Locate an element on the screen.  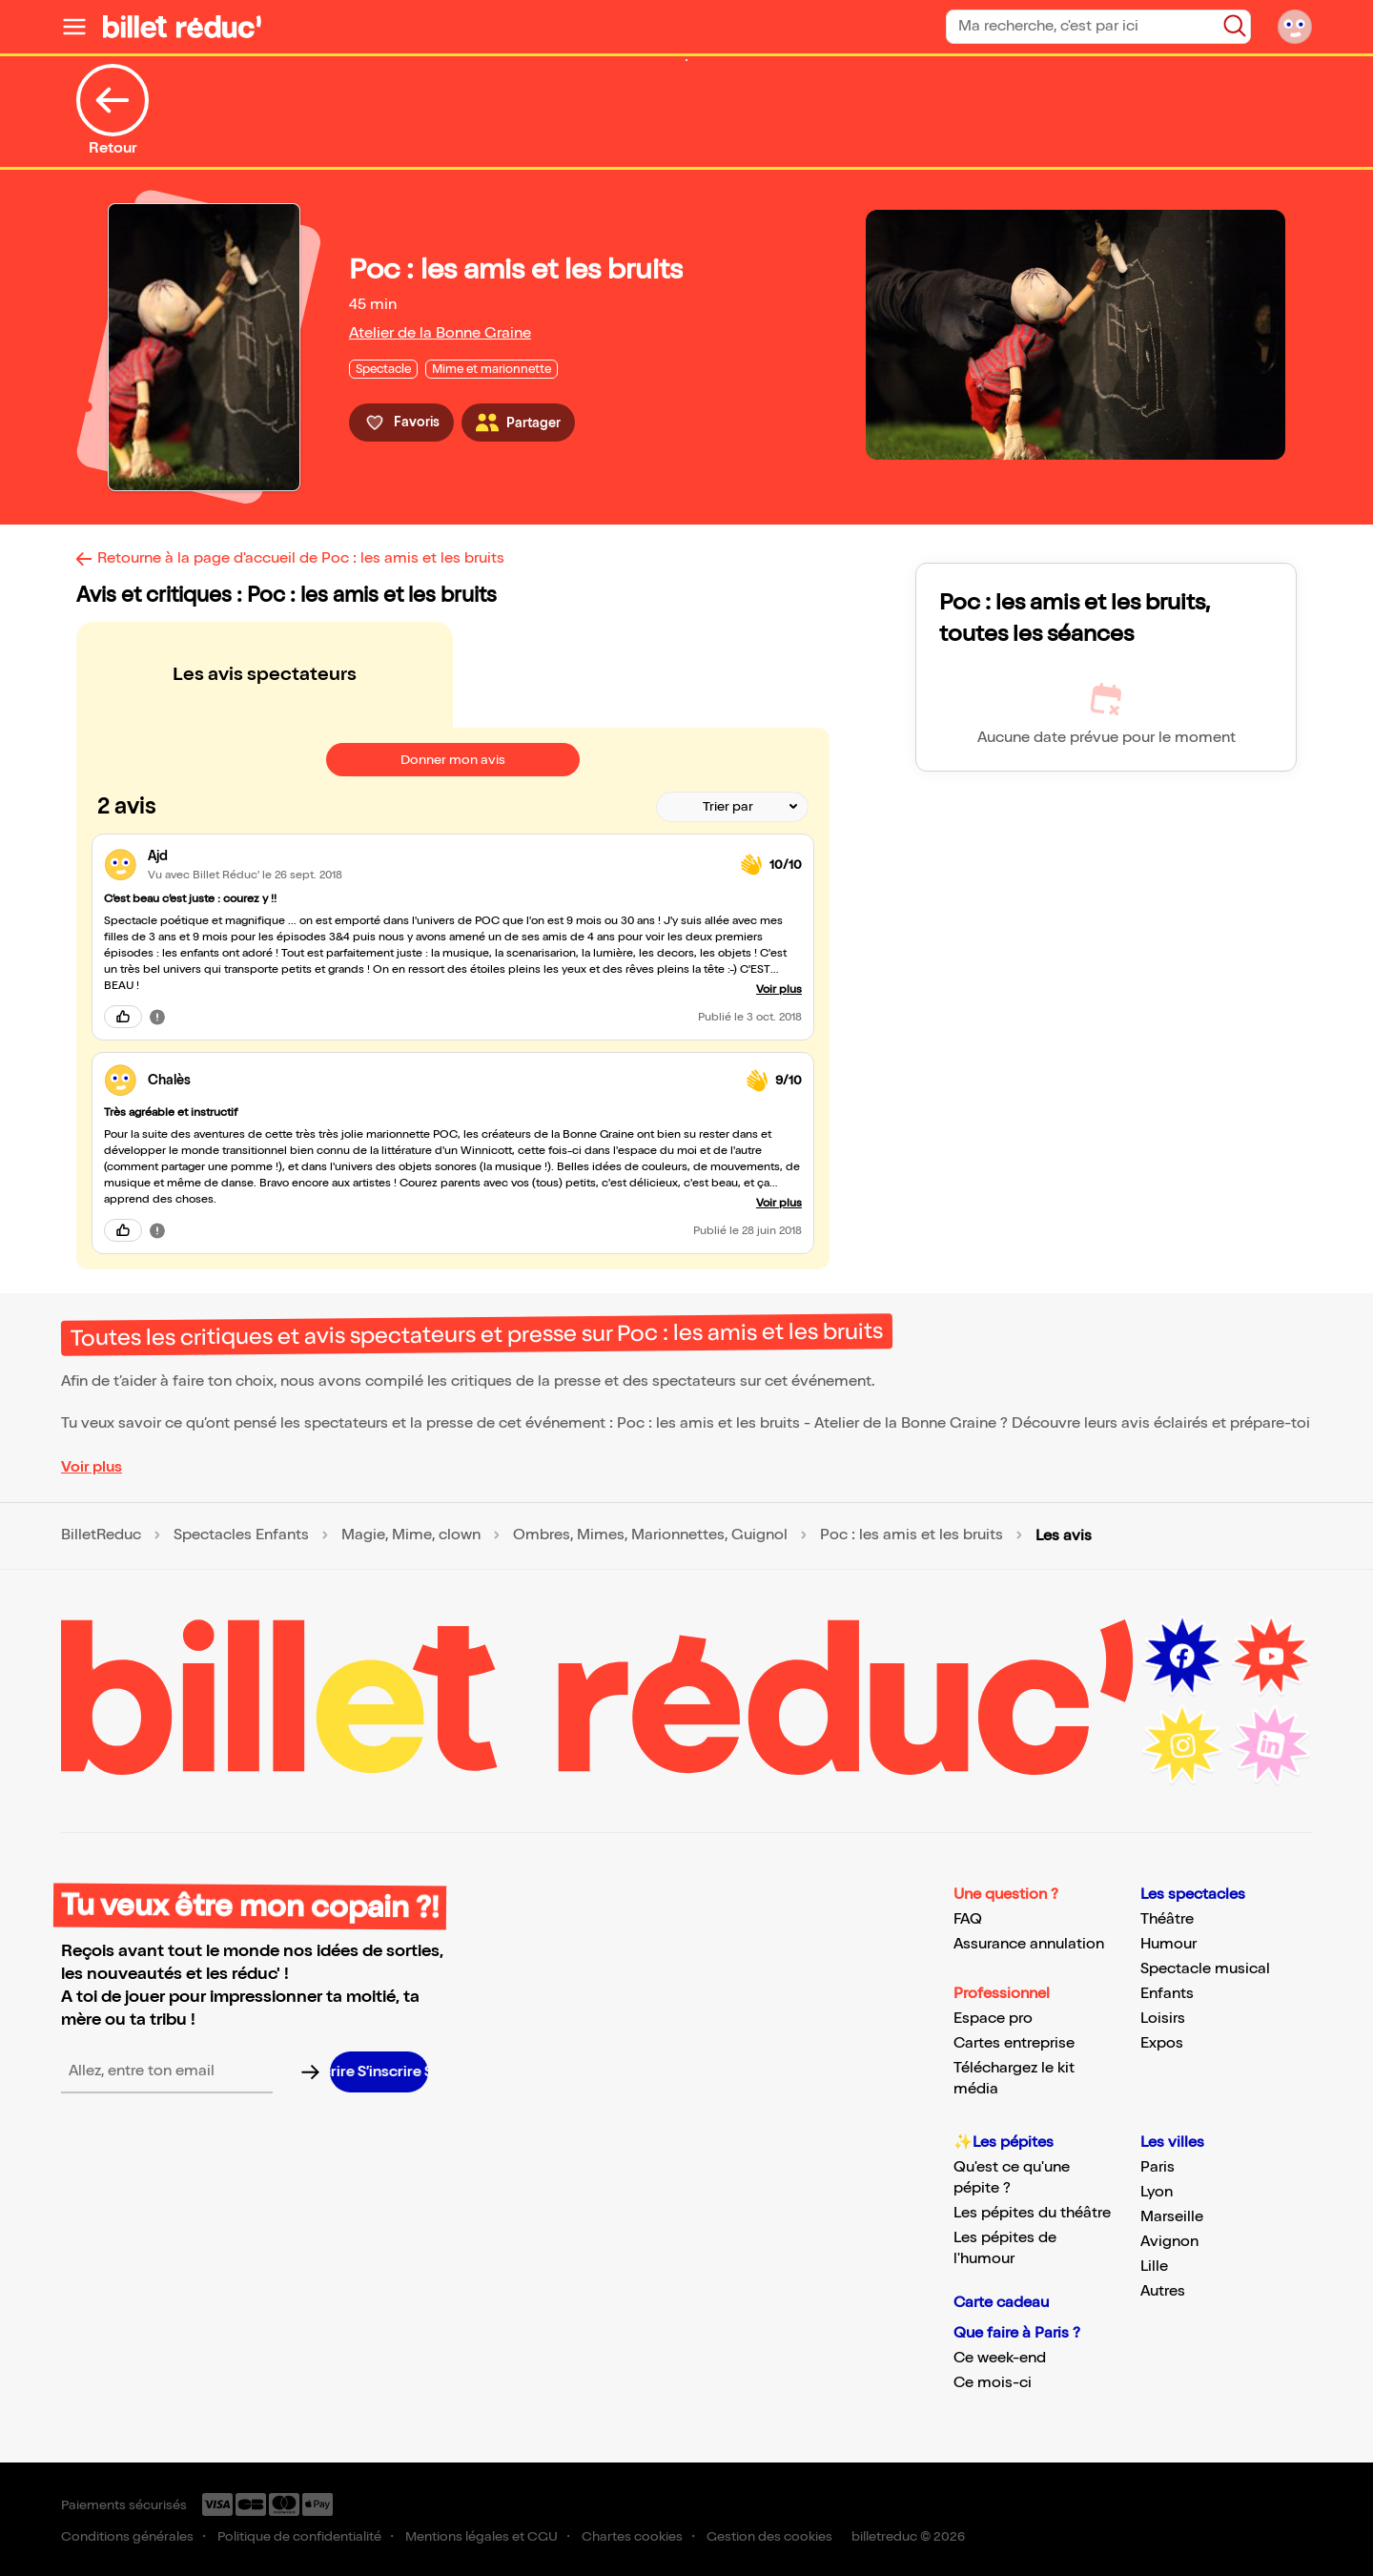
Lyon is located at coordinates (1156, 2192).